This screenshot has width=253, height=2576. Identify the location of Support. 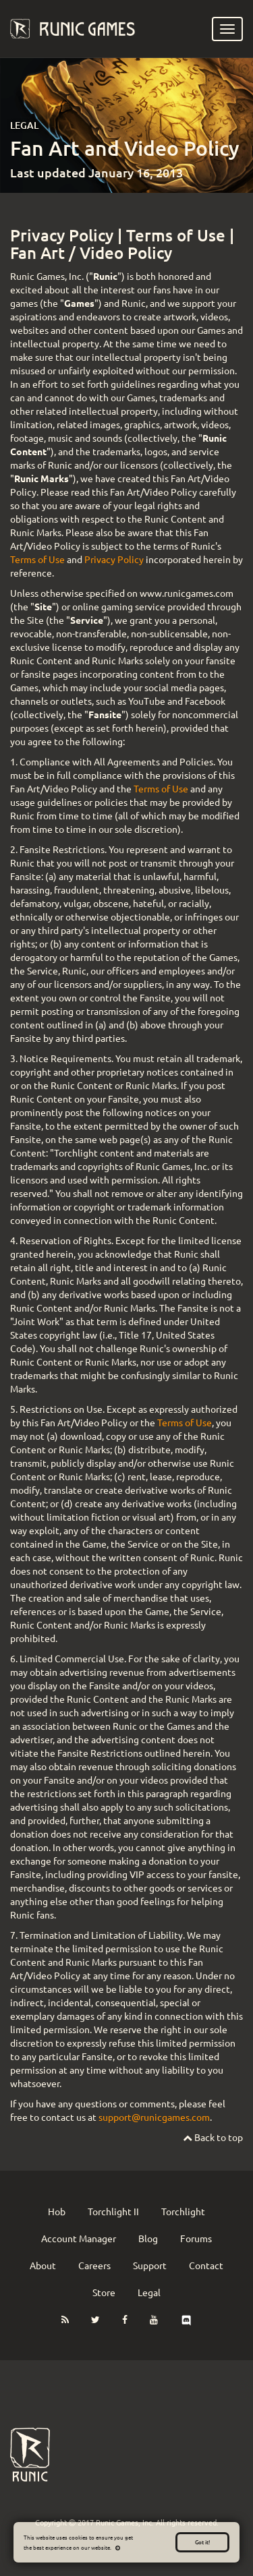
(150, 2265).